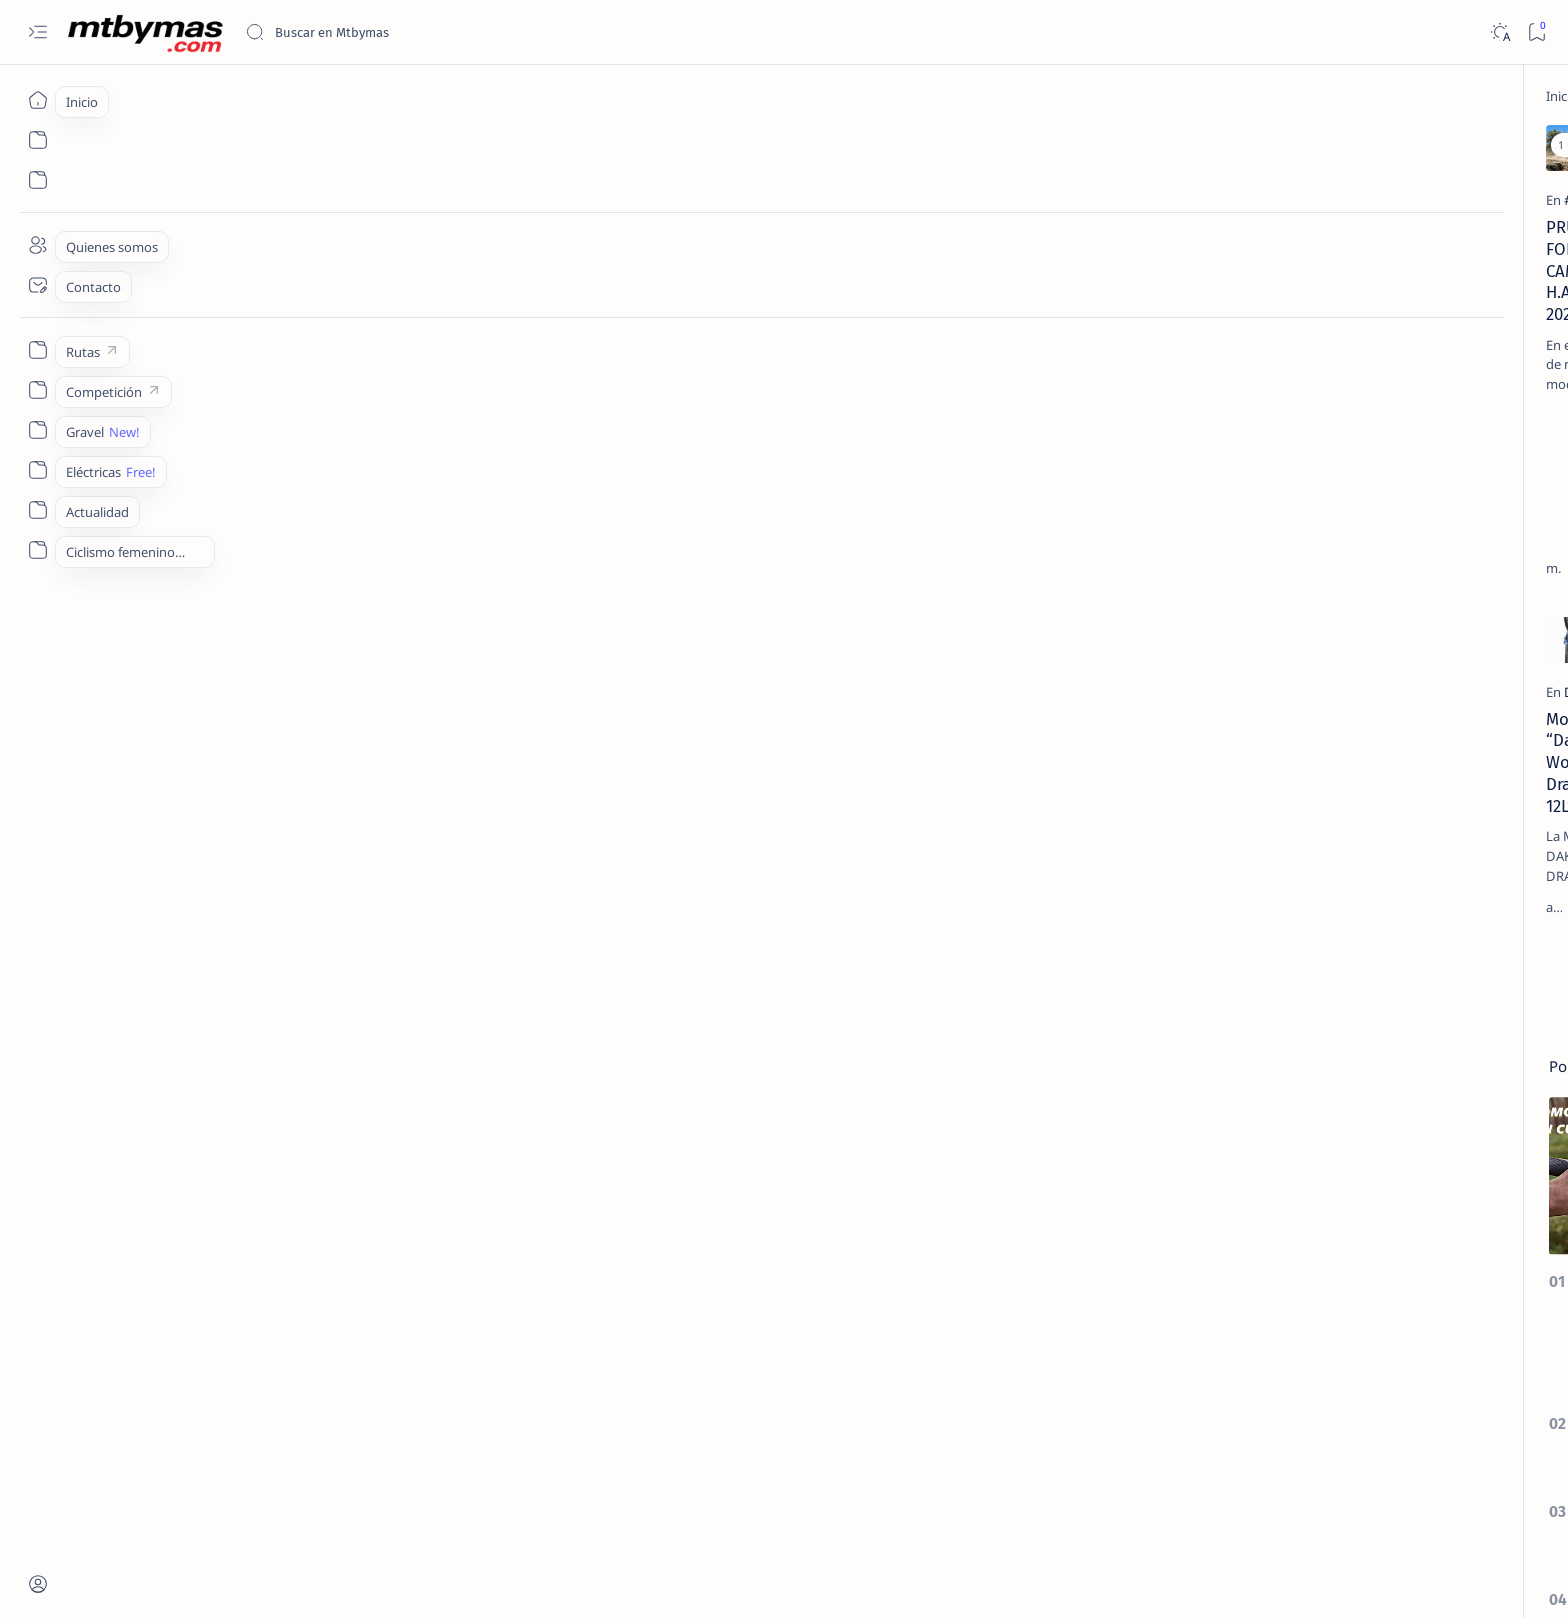 The image size is (1568, 1618). What do you see at coordinates (1312, 669) in the screenshot?
I see `COMO ELEGIR EL DESARROLLO IDEAL PARA EL MONOPLATO` at bounding box center [1312, 669].